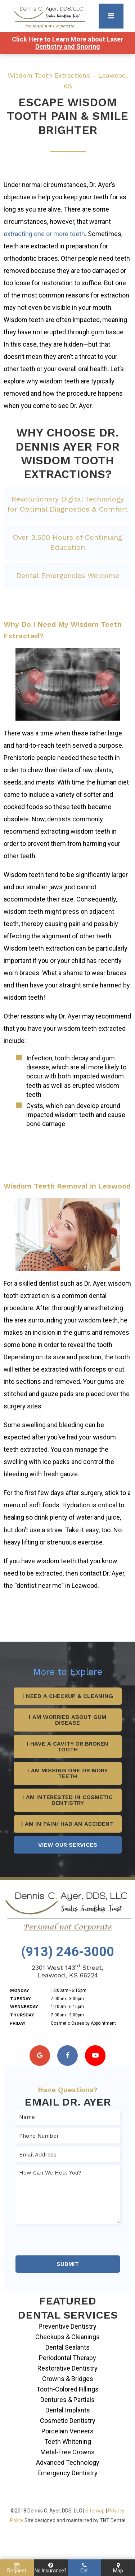 Image resolution: width=135 pixels, height=2576 pixels. Describe the element at coordinates (67, 2368) in the screenshot. I see `Restorative Dentistry` at that location.